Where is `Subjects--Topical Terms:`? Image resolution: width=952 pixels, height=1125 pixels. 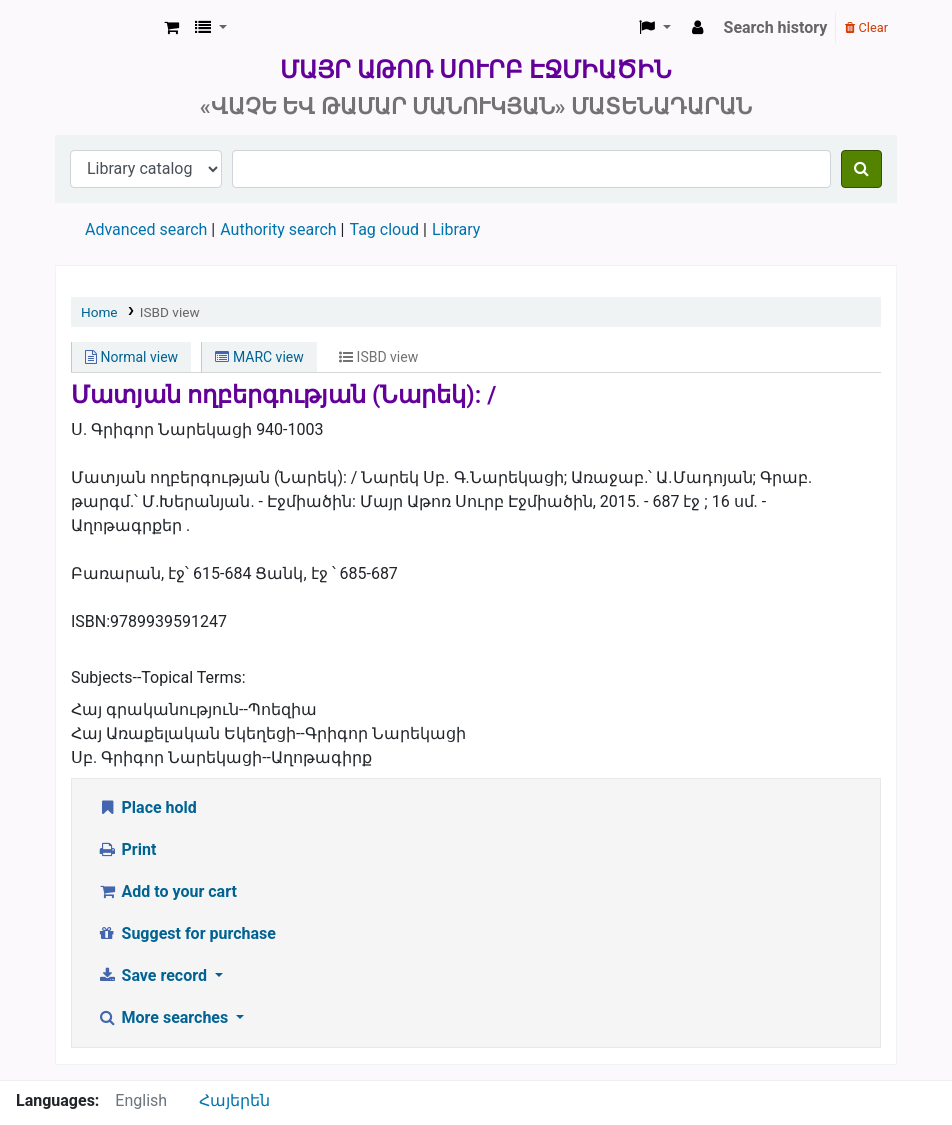 Subjects--Topical Terms: is located at coordinates (158, 677).